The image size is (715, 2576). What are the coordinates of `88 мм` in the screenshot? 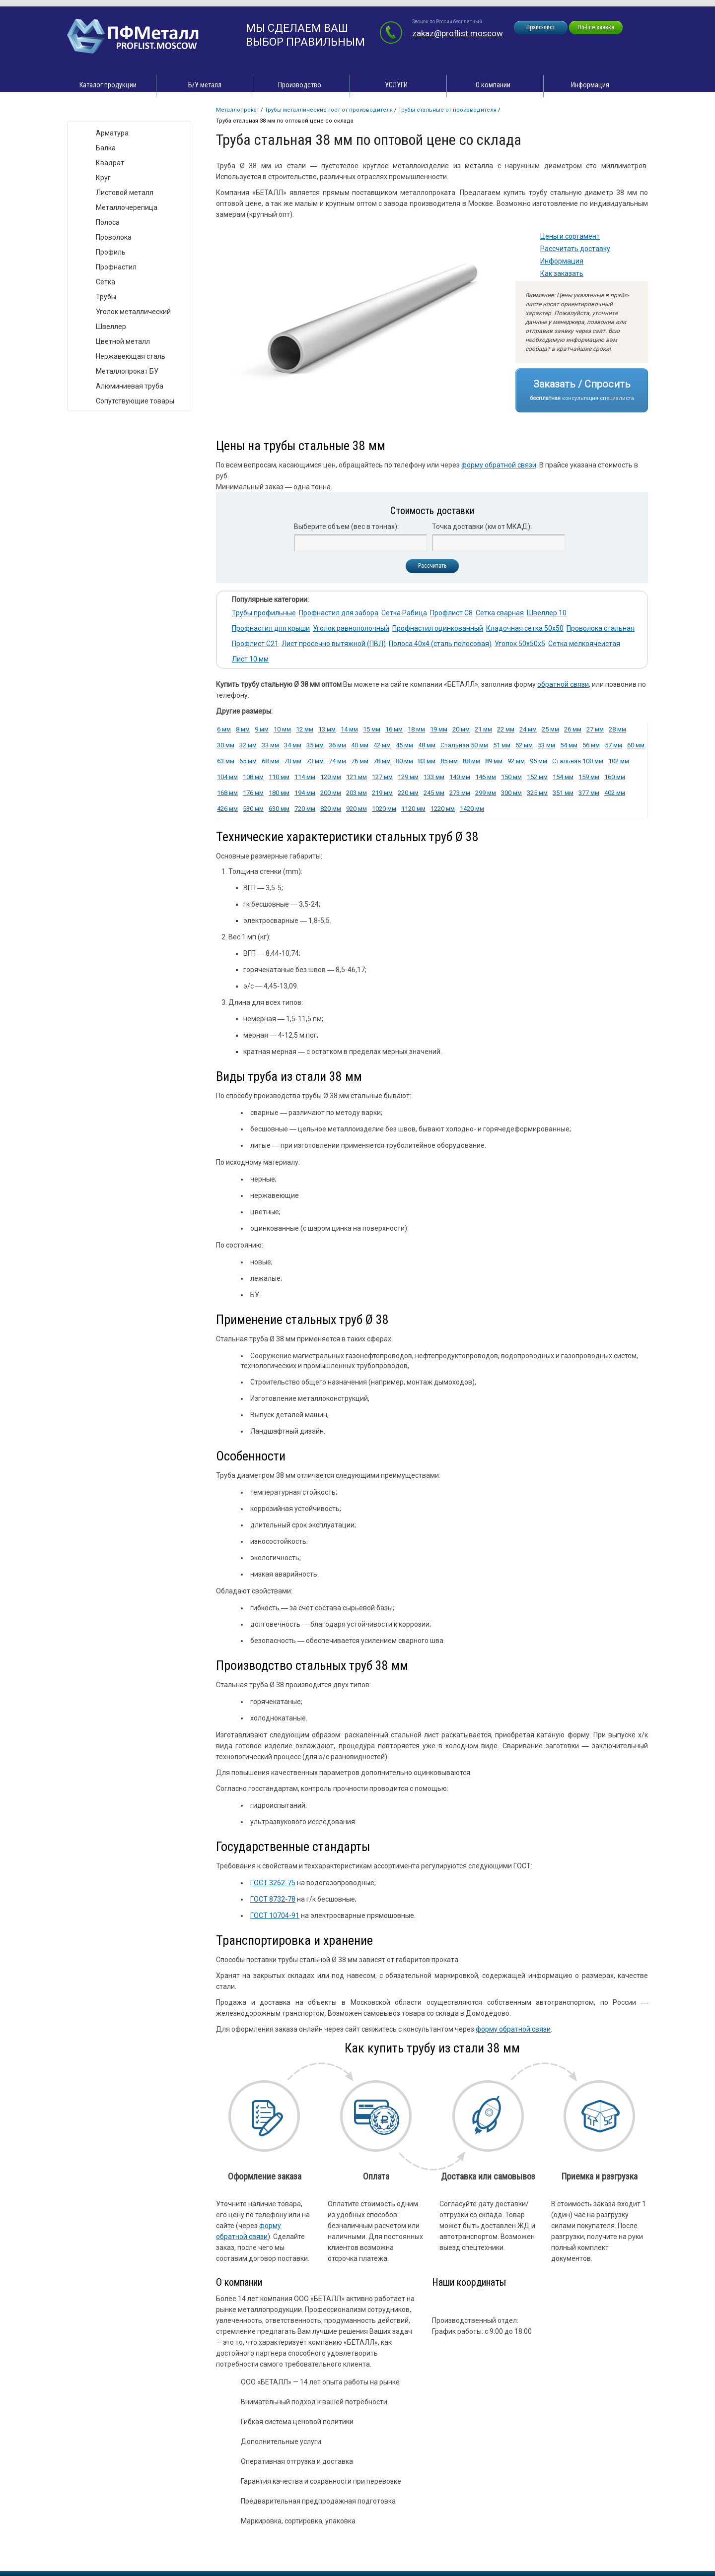 It's located at (471, 761).